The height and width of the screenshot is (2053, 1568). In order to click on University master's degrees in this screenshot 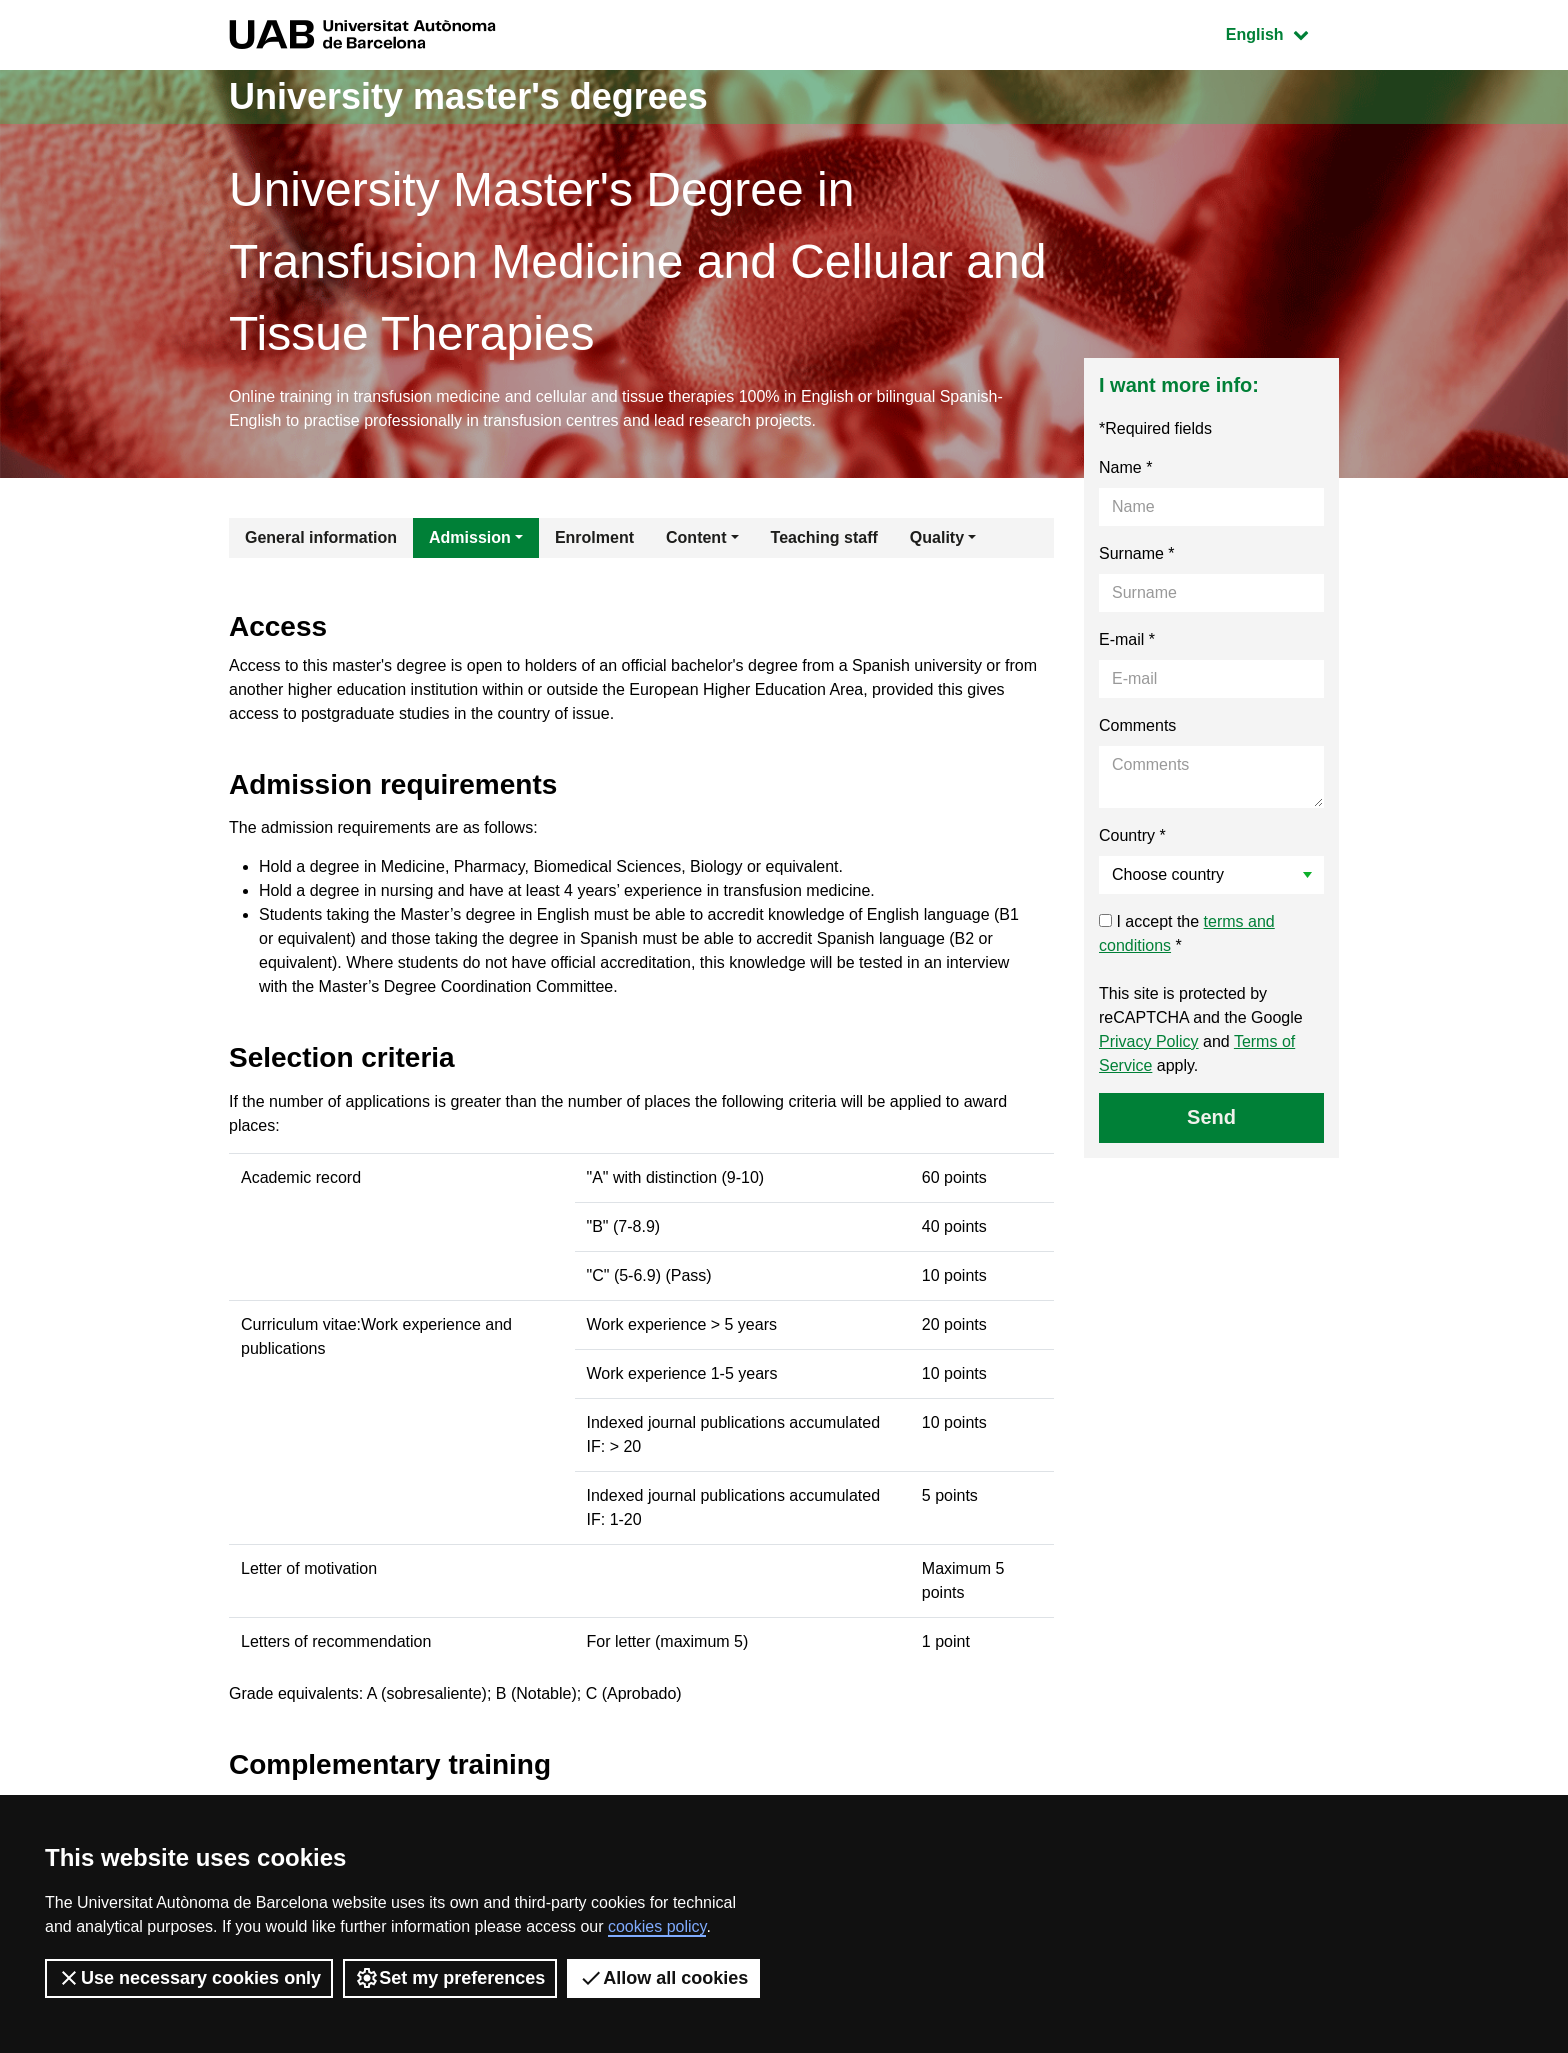, I will do `click(468, 96)`.